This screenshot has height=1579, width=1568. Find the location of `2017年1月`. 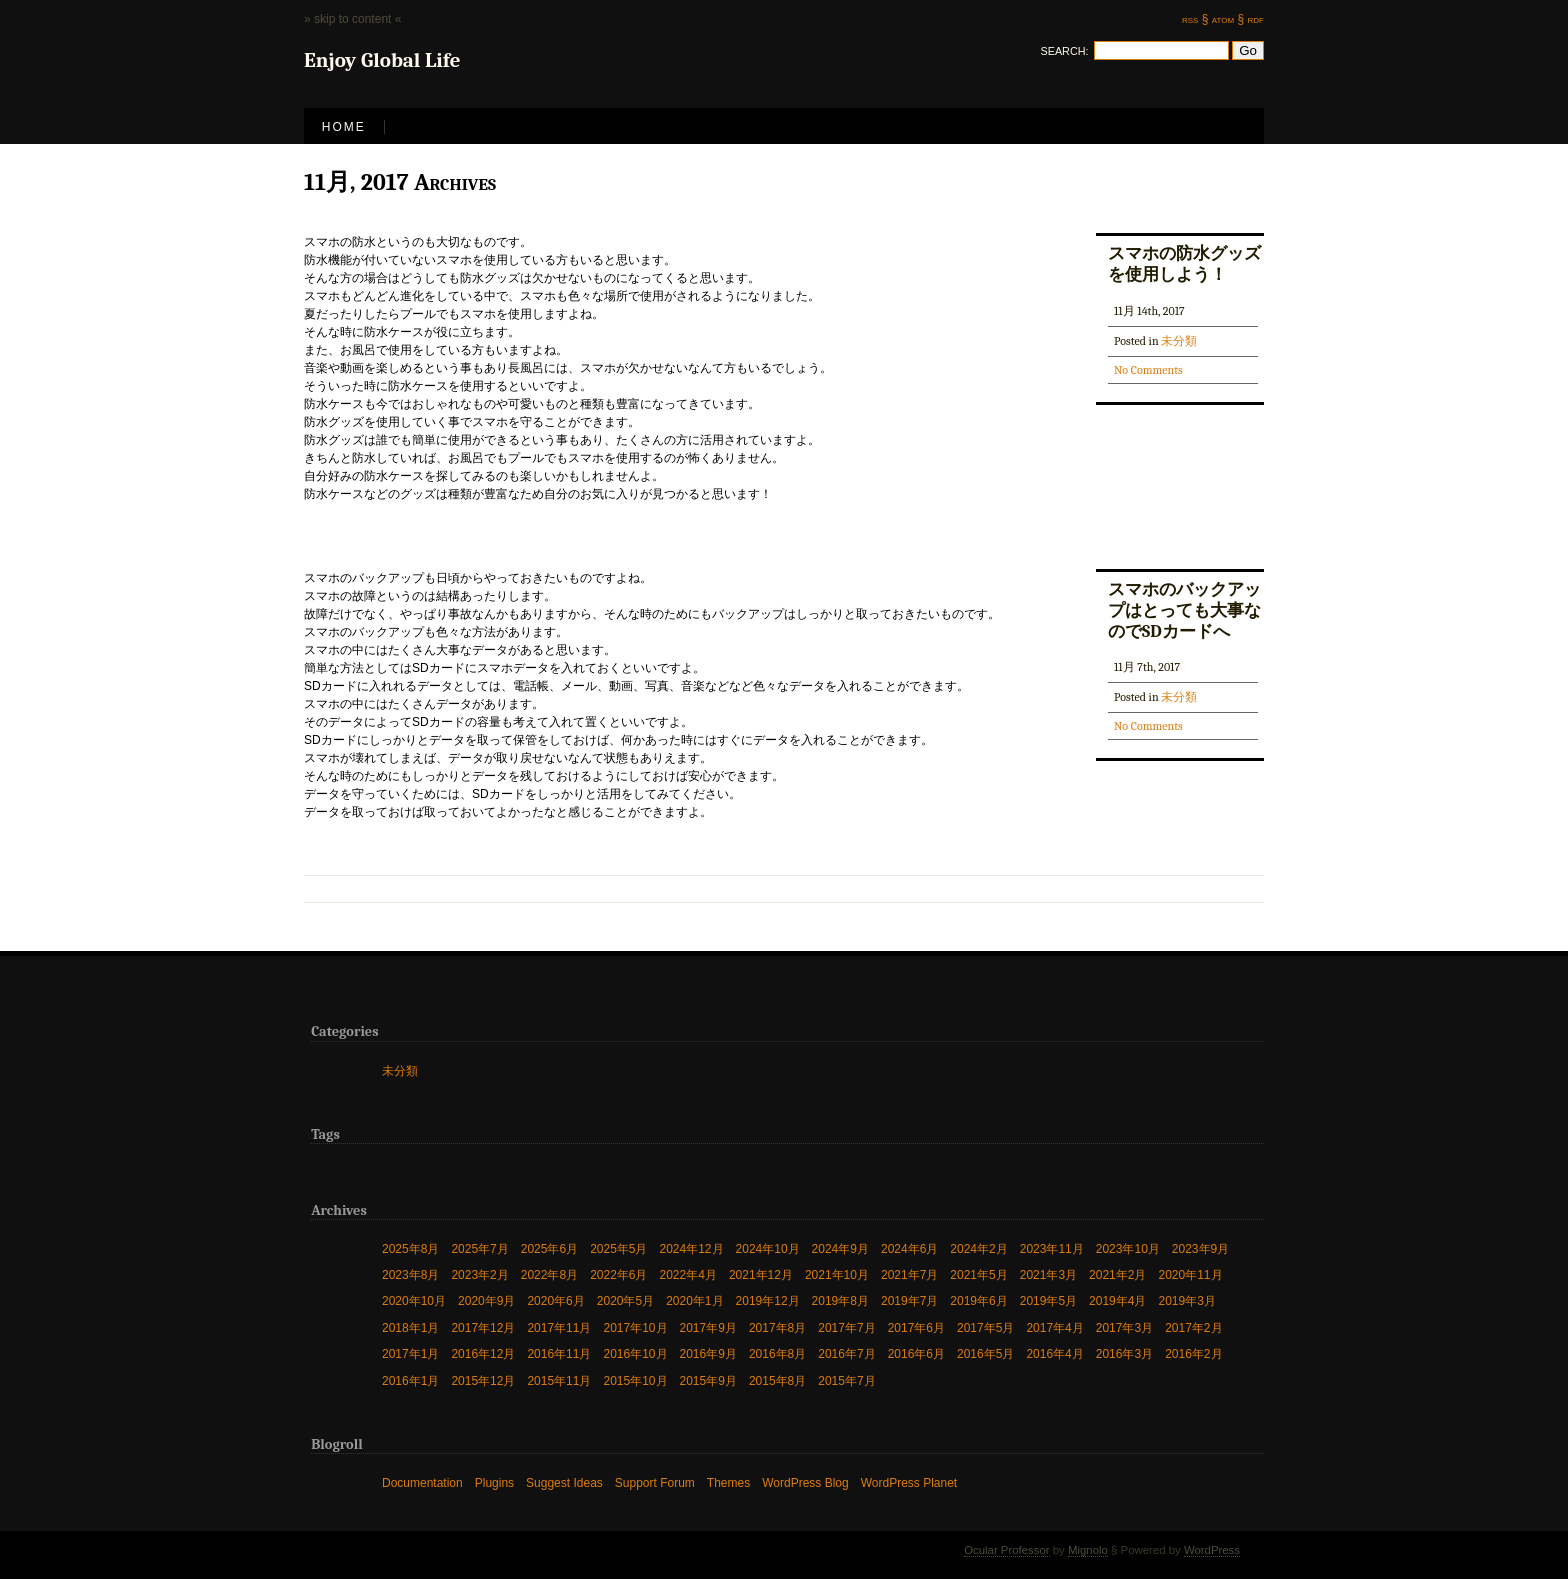

2017年1月 is located at coordinates (410, 1353).